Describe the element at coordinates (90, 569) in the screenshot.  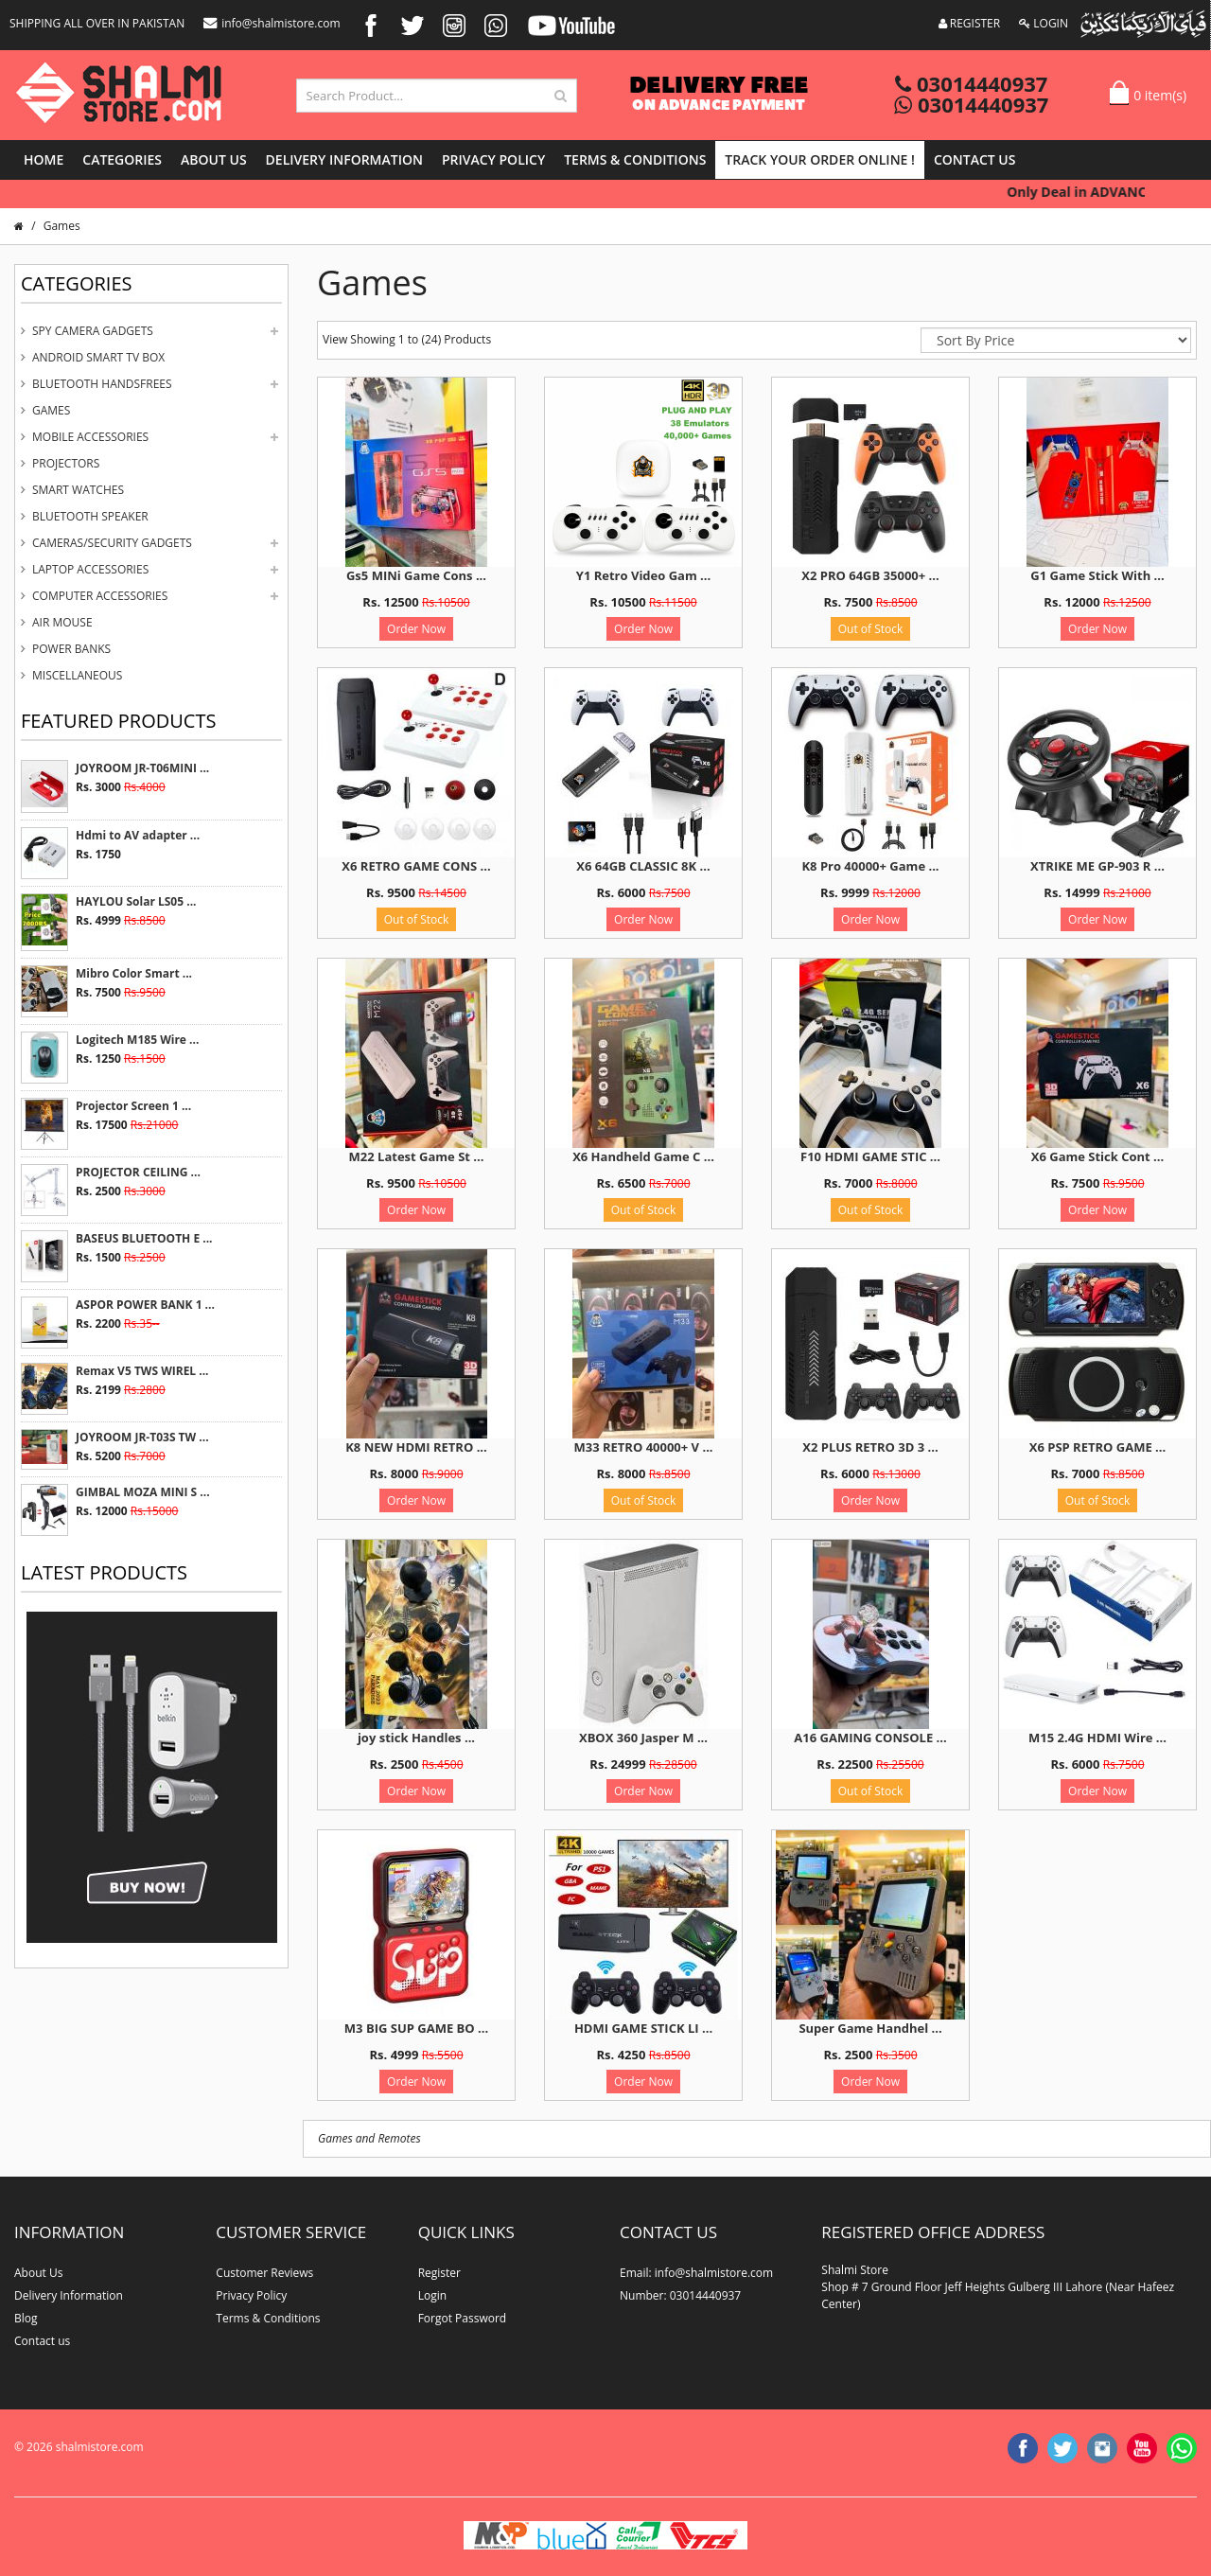
I see `Laptop Accessories` at that location.